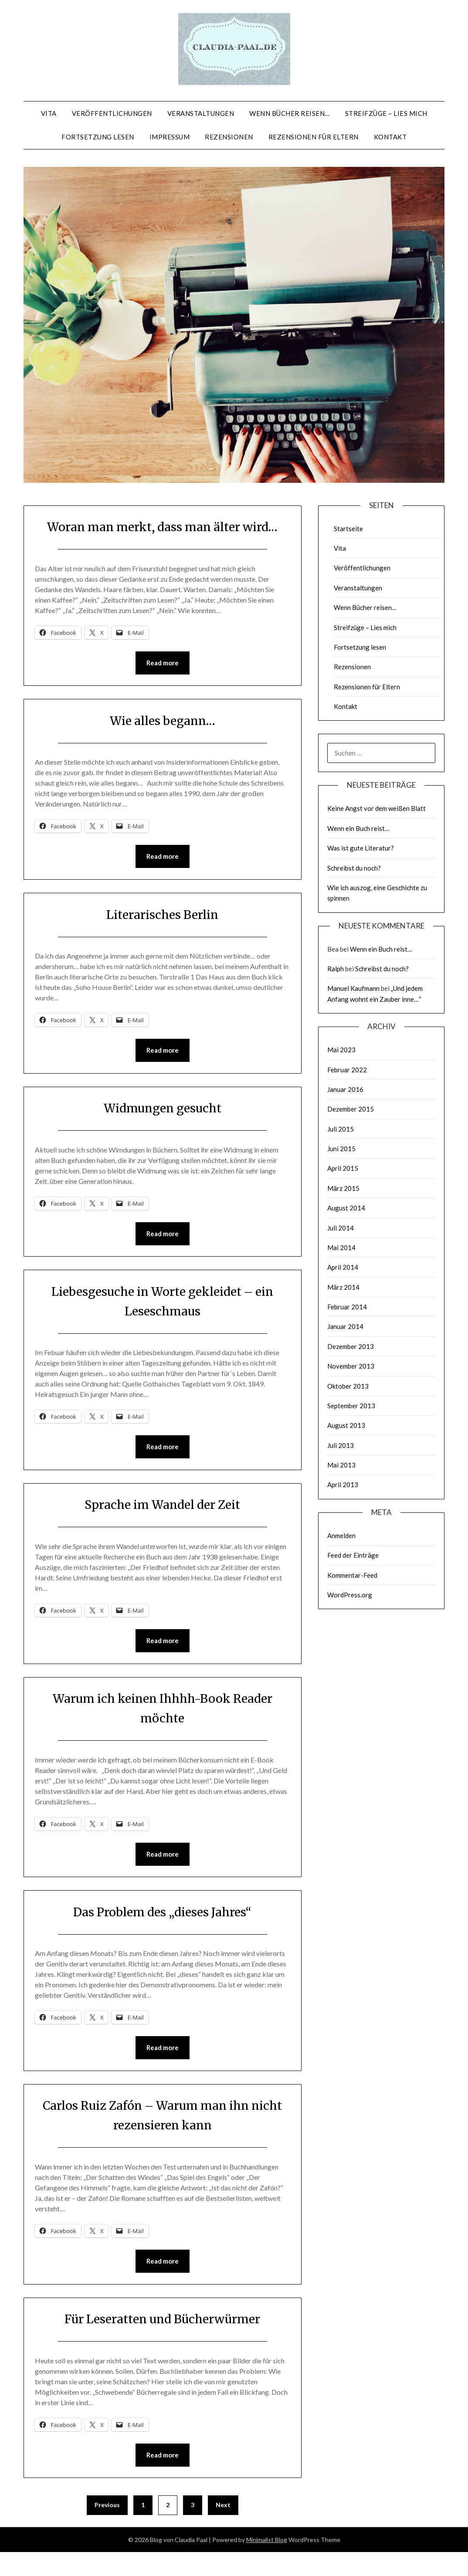 The width and height of the screenshot is (468, 2576). Describe the element at coordinates (341, 1465) in the screenshot. I see `Mai 2013` at that location.